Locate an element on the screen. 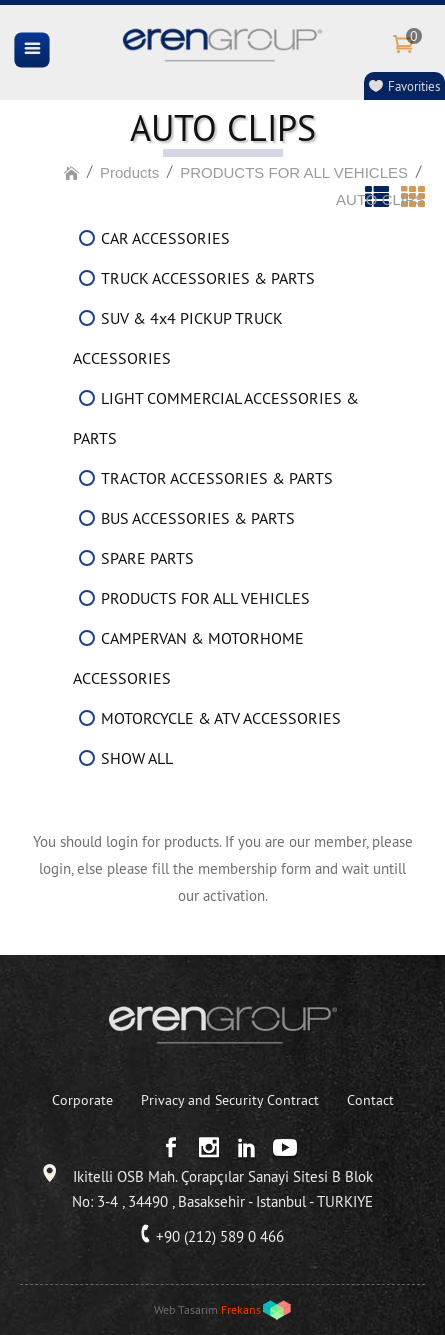 The height and width of the screenshot is (1335, 445). Products is located at coordinates (129, 172).